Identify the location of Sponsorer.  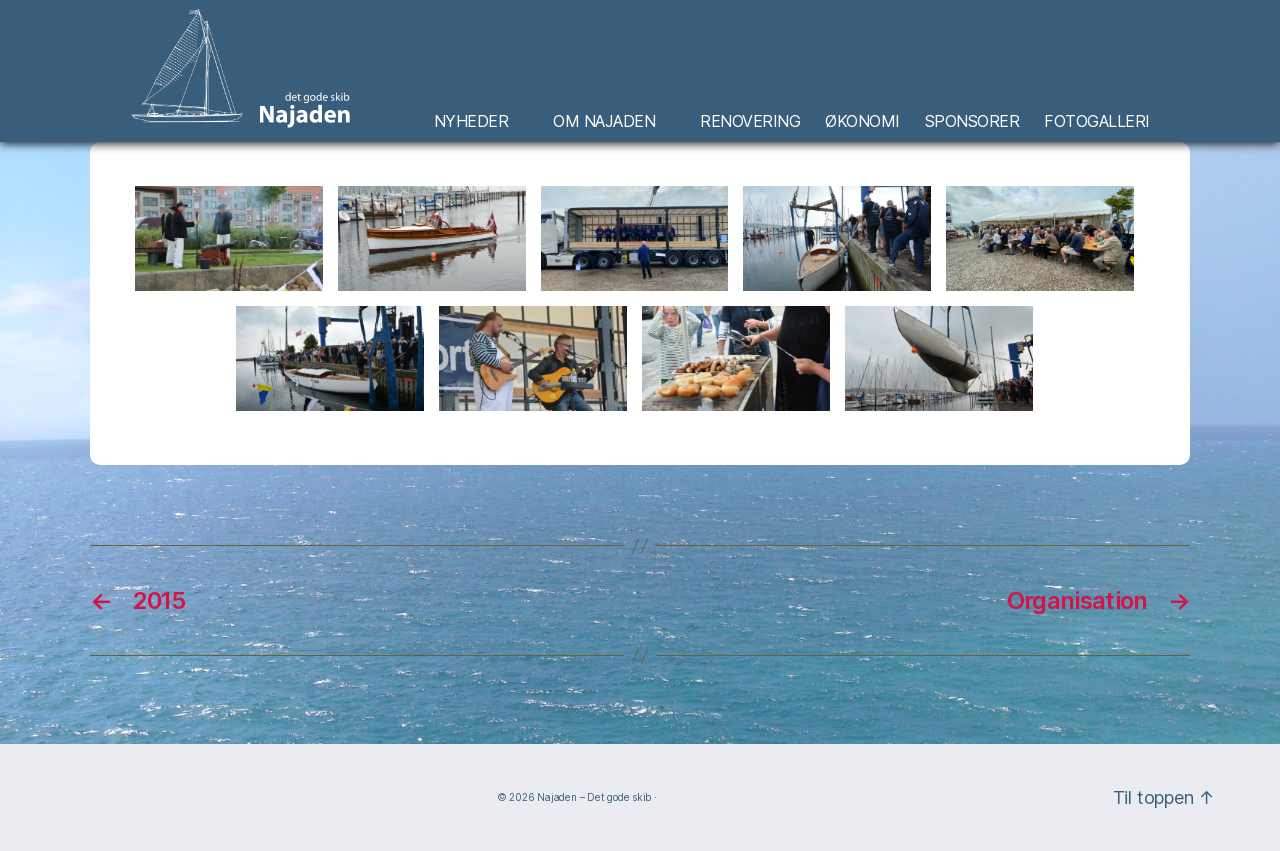
(972, 121).